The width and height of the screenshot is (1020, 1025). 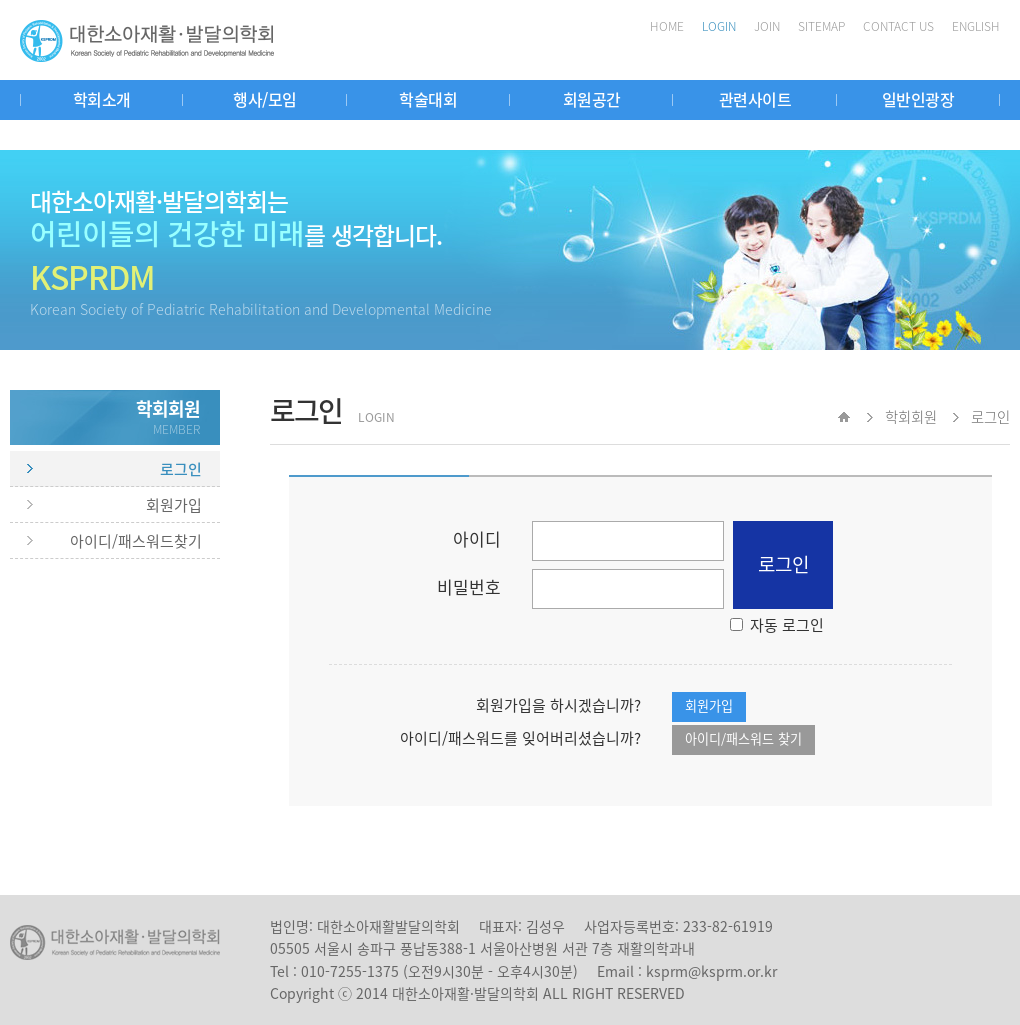 What do you see at coordinates (898, 26) in the screenshot?
I see `CONTACT US` at bounding box center [898, 26].